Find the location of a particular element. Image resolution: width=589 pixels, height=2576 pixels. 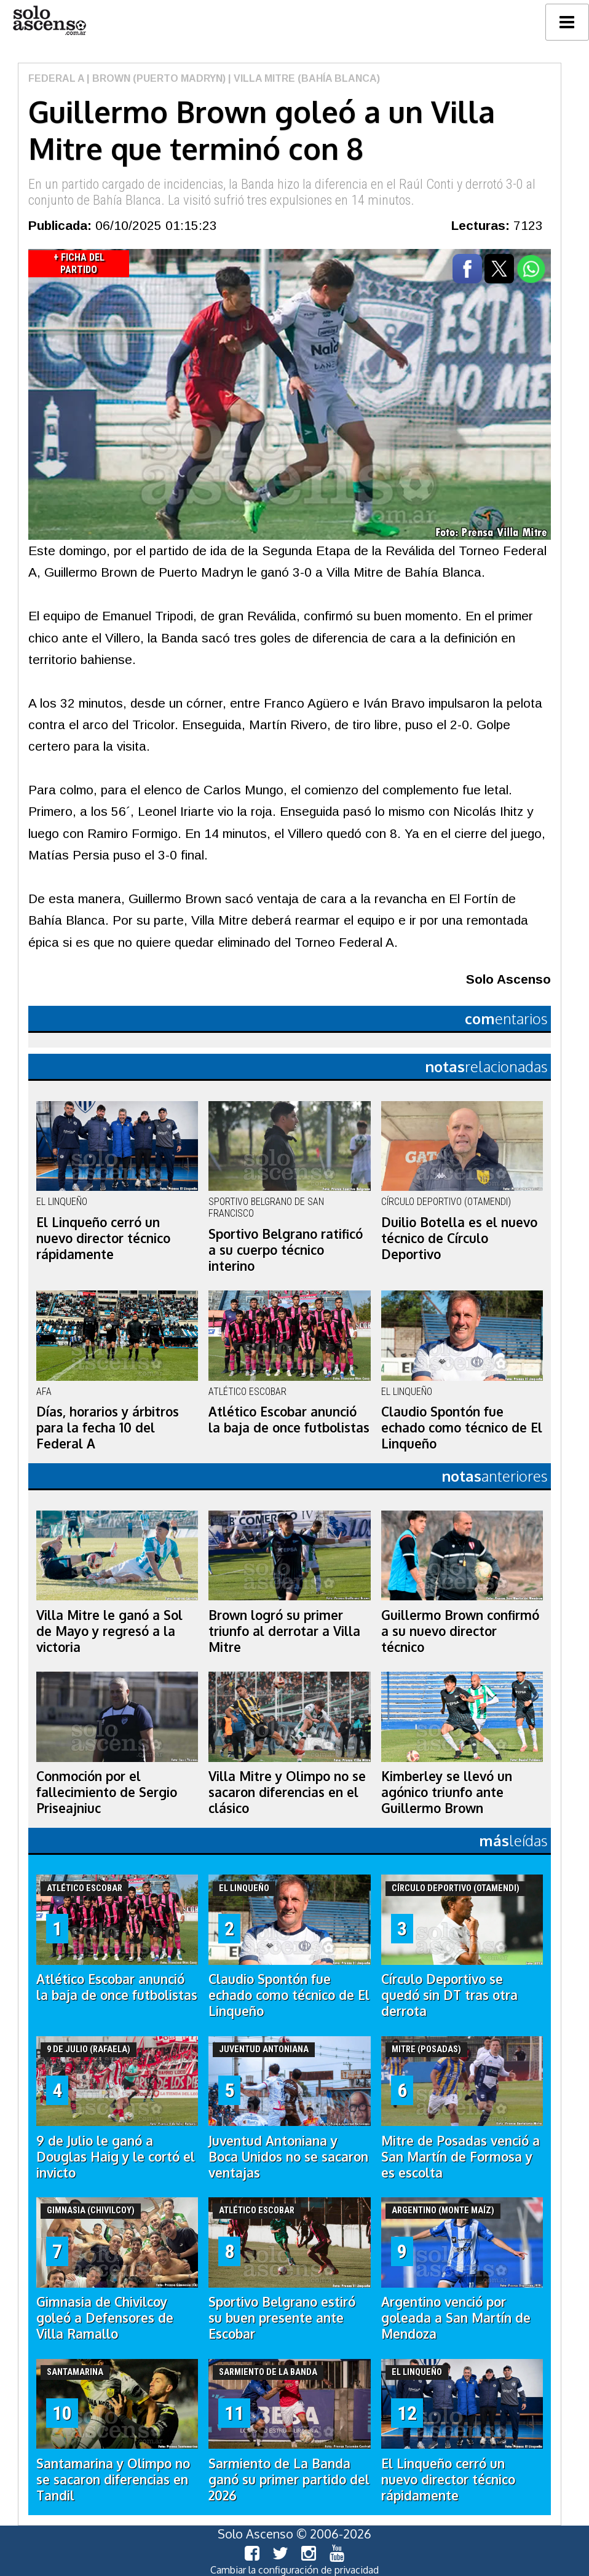

Conmoción por el fallecimiento de Sergio Priseajniuc is located at coordinates (106, 1792).